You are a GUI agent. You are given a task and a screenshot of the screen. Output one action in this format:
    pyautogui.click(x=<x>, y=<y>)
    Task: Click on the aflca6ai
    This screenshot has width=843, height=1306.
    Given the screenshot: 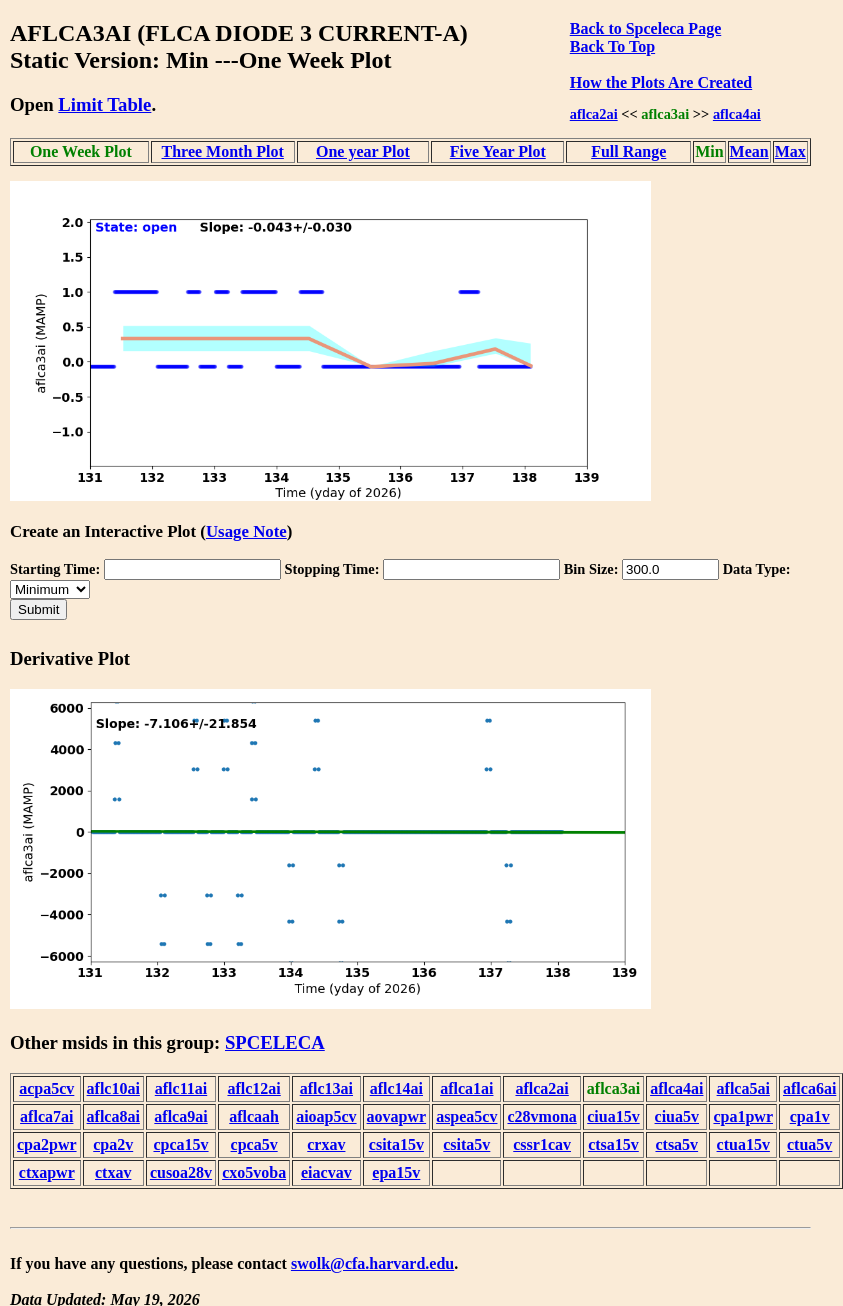 What is the action you would take?
    pyautogui.click(x=809, y=1088)
    